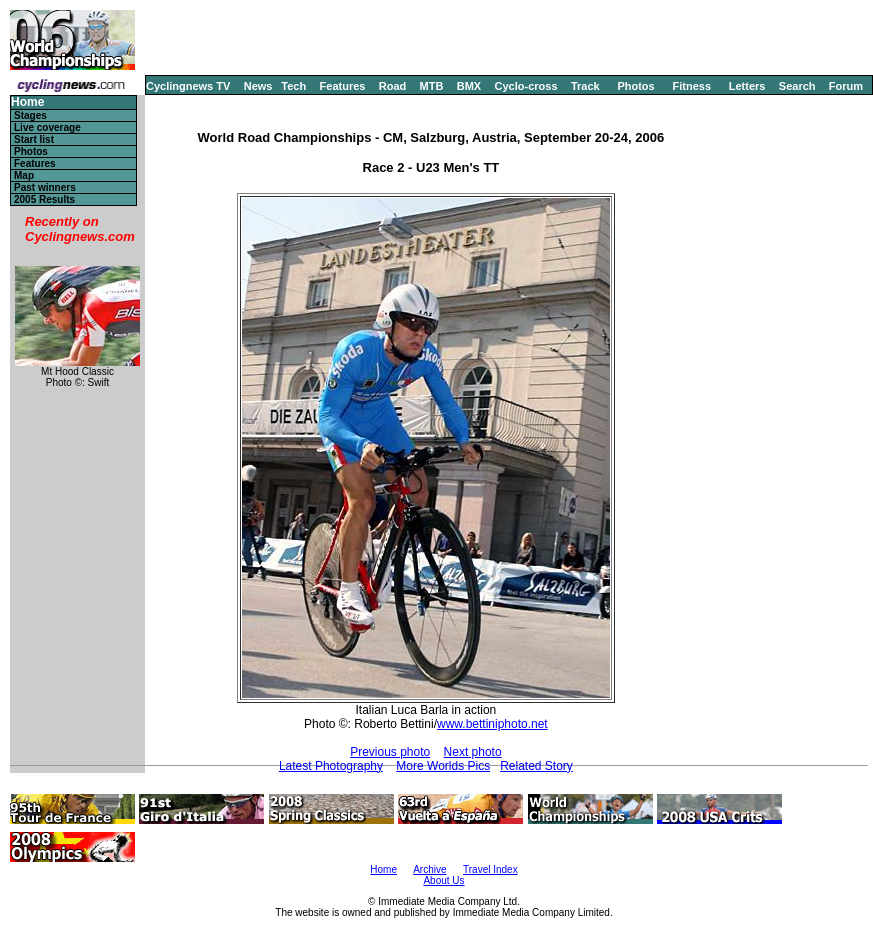  Describe the element at coordinates (536, 766) in the screenshot. I see `Related Story` at that location.